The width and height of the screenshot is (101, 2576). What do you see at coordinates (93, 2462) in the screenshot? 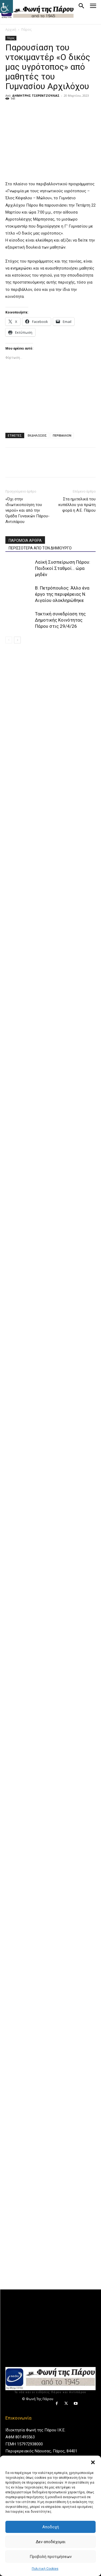
I see `[button]` at bounding box center [93, 2462].